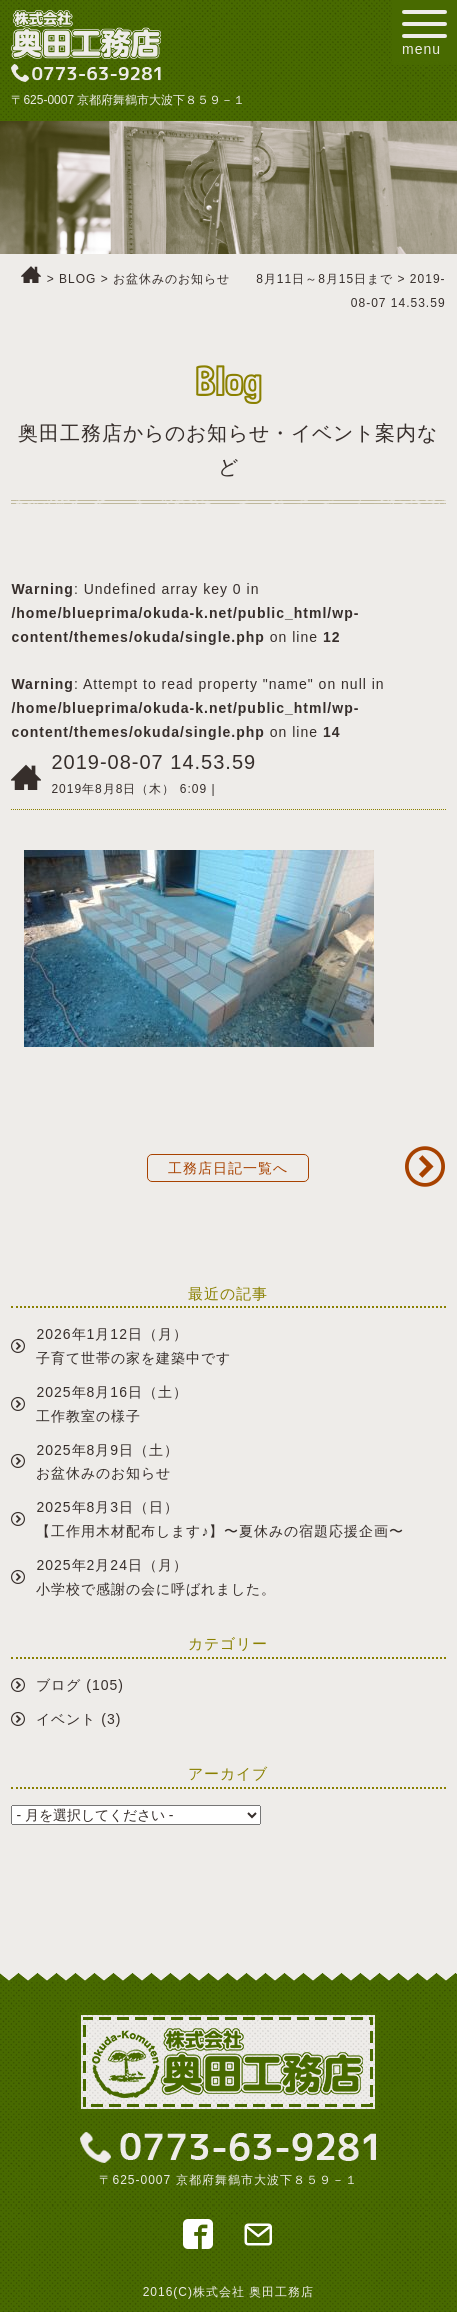 This screenshot has height=2312, width=457. Describe the element at coordinates (58, 1685) in the screenshot. I see `ブログ` at that location.